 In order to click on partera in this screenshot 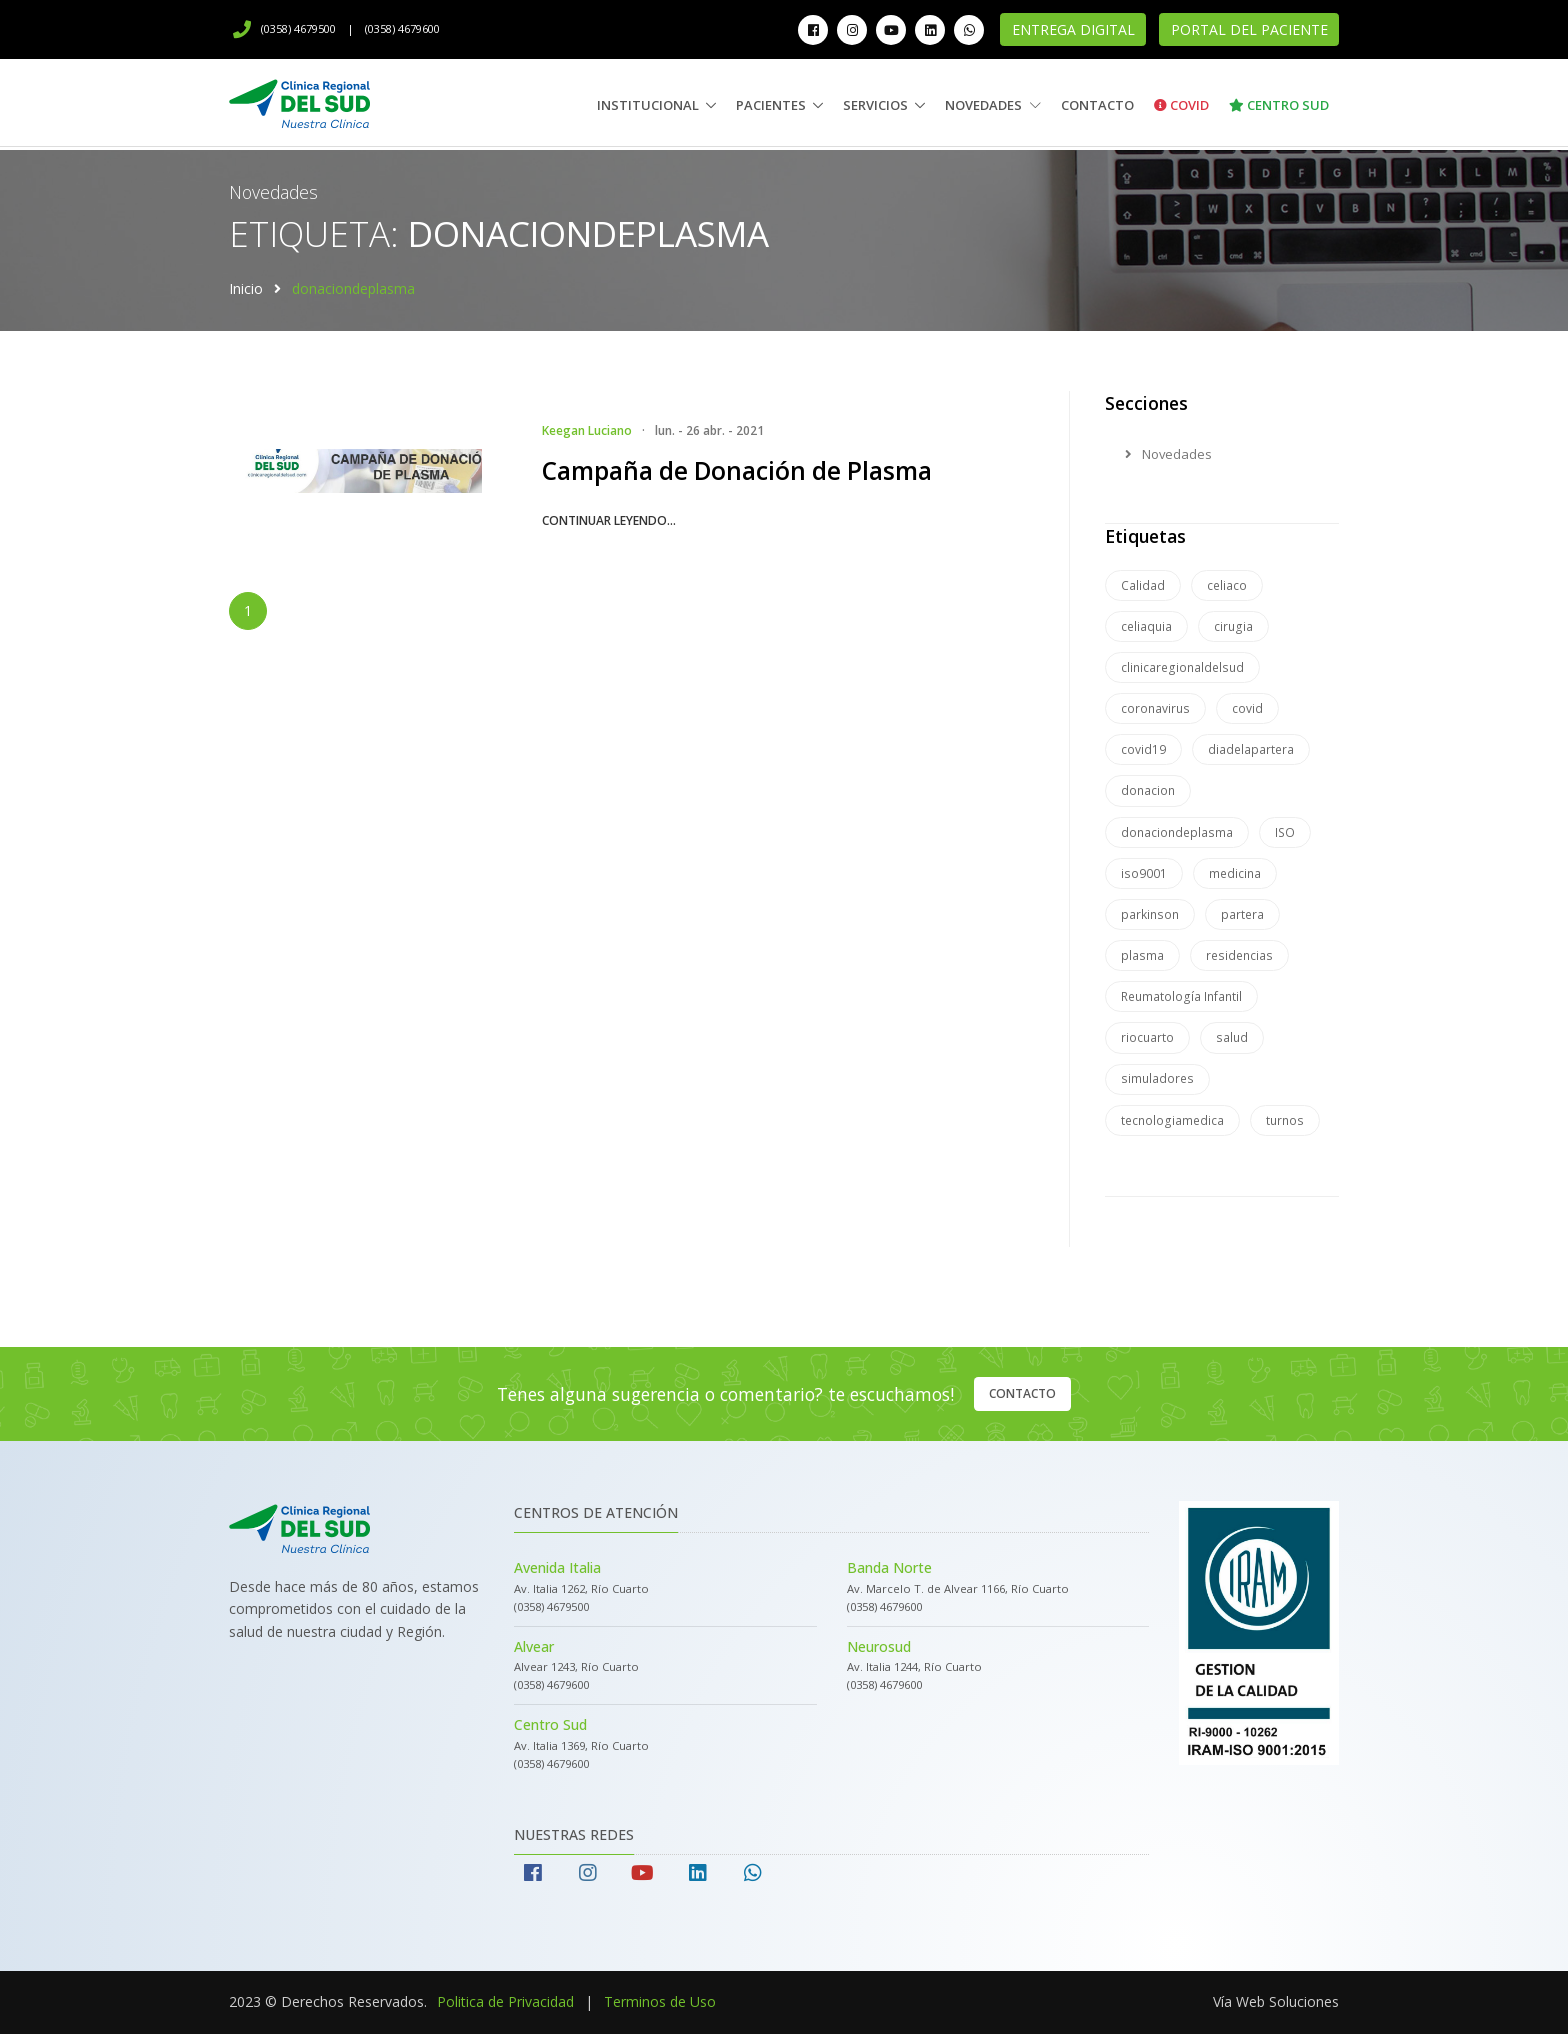, I will do `click(1242, 914)`.